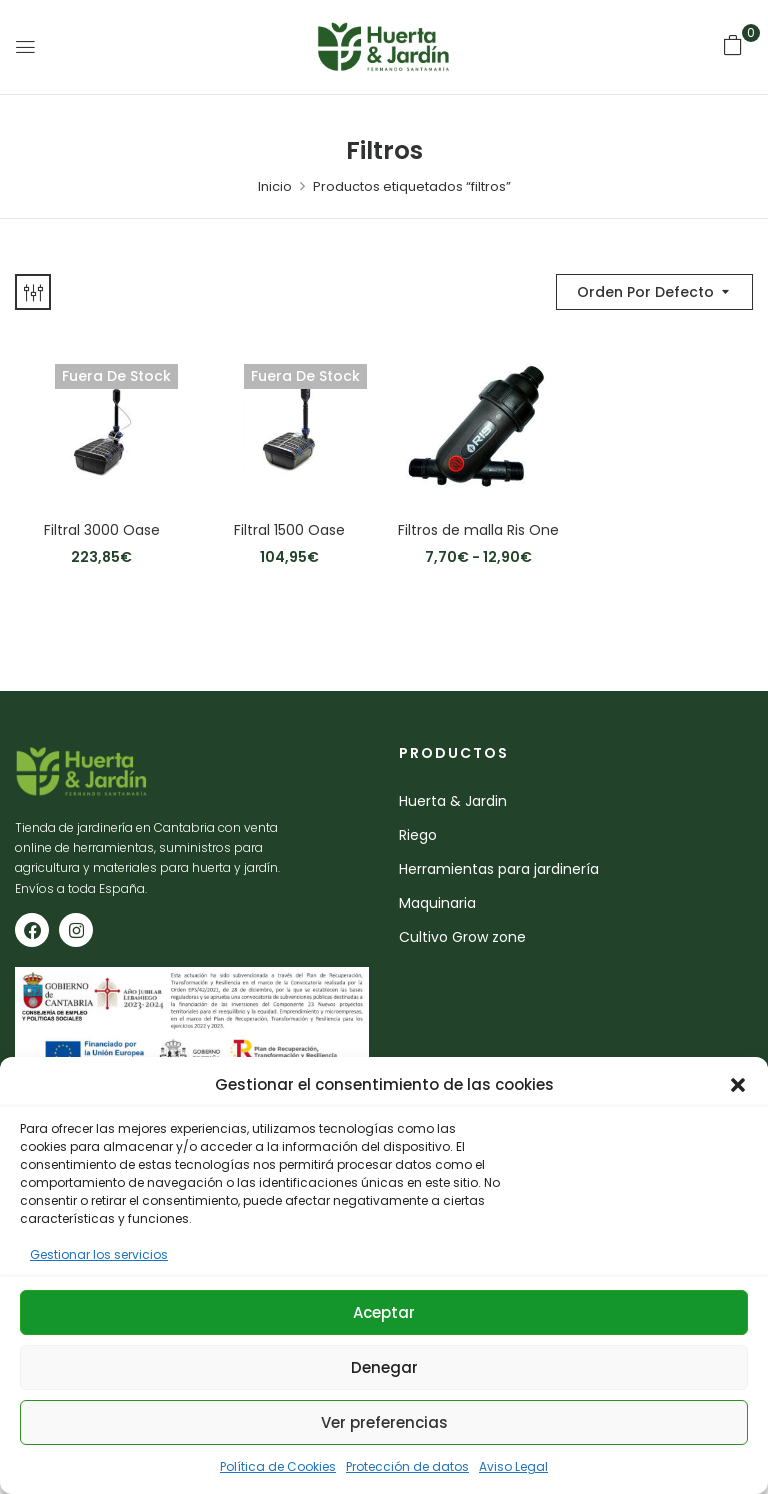 The width and height of the screenshot is (768, 1494). I want to click on Inicio, so click(275, 186).